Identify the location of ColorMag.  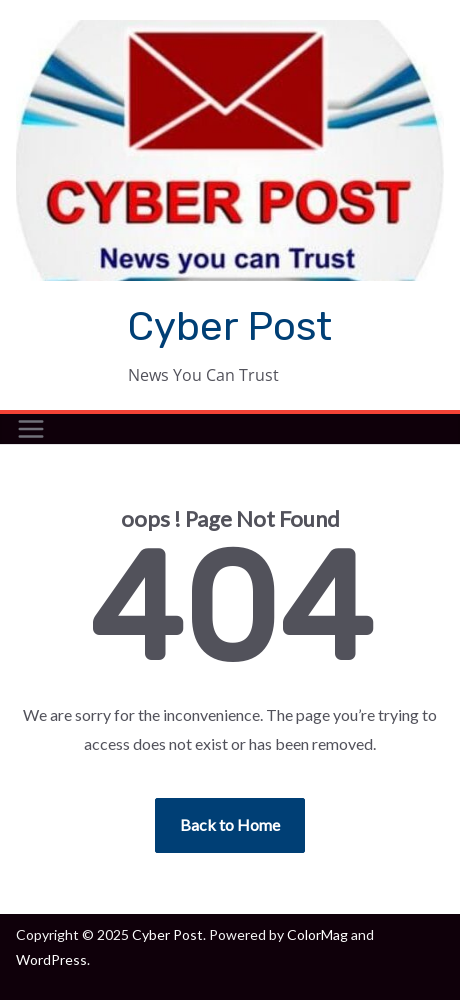
(317, 934).